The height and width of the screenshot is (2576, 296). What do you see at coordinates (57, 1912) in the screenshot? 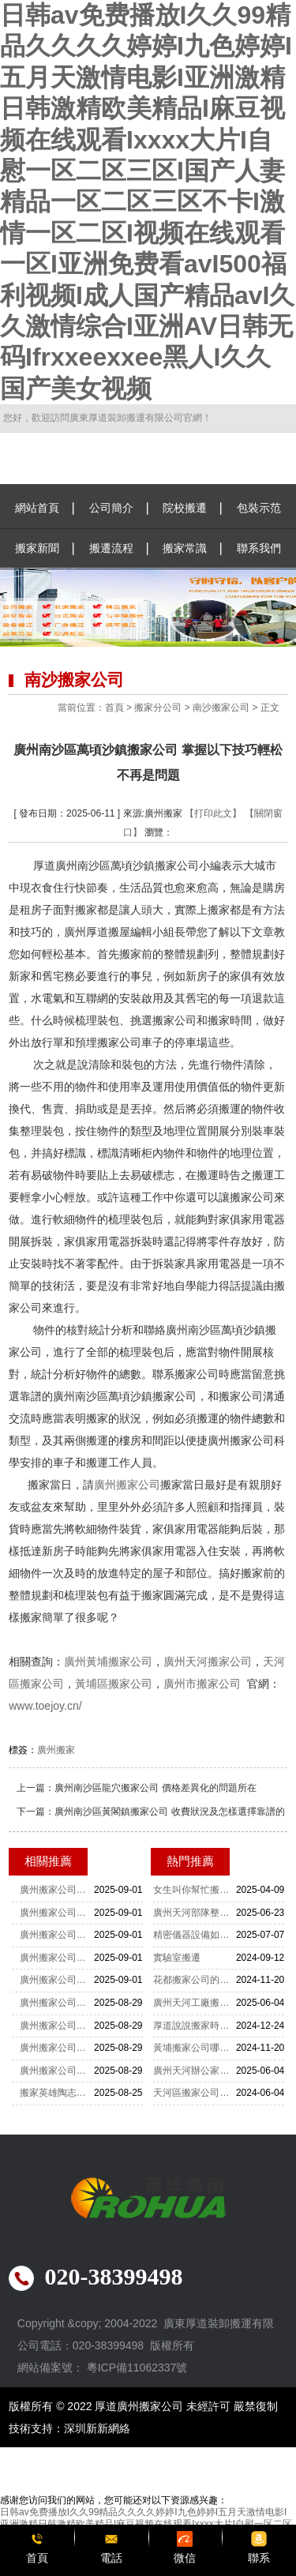
I see `廣州搬家公司：風雨中的搬家奮斗者魂` at bounding box center [57, 1912].